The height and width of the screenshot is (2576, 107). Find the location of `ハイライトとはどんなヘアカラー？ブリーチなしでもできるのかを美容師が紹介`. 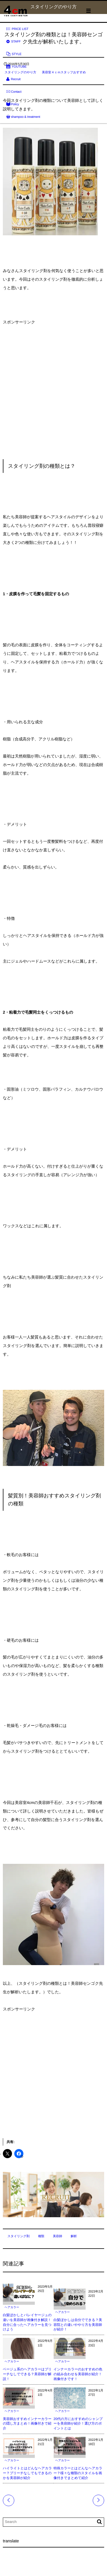

ハイライトとはどんなヘアカラー？ブリーチなしでもできるのかを美容師が紹介 is located at coordinates (27, 2473).